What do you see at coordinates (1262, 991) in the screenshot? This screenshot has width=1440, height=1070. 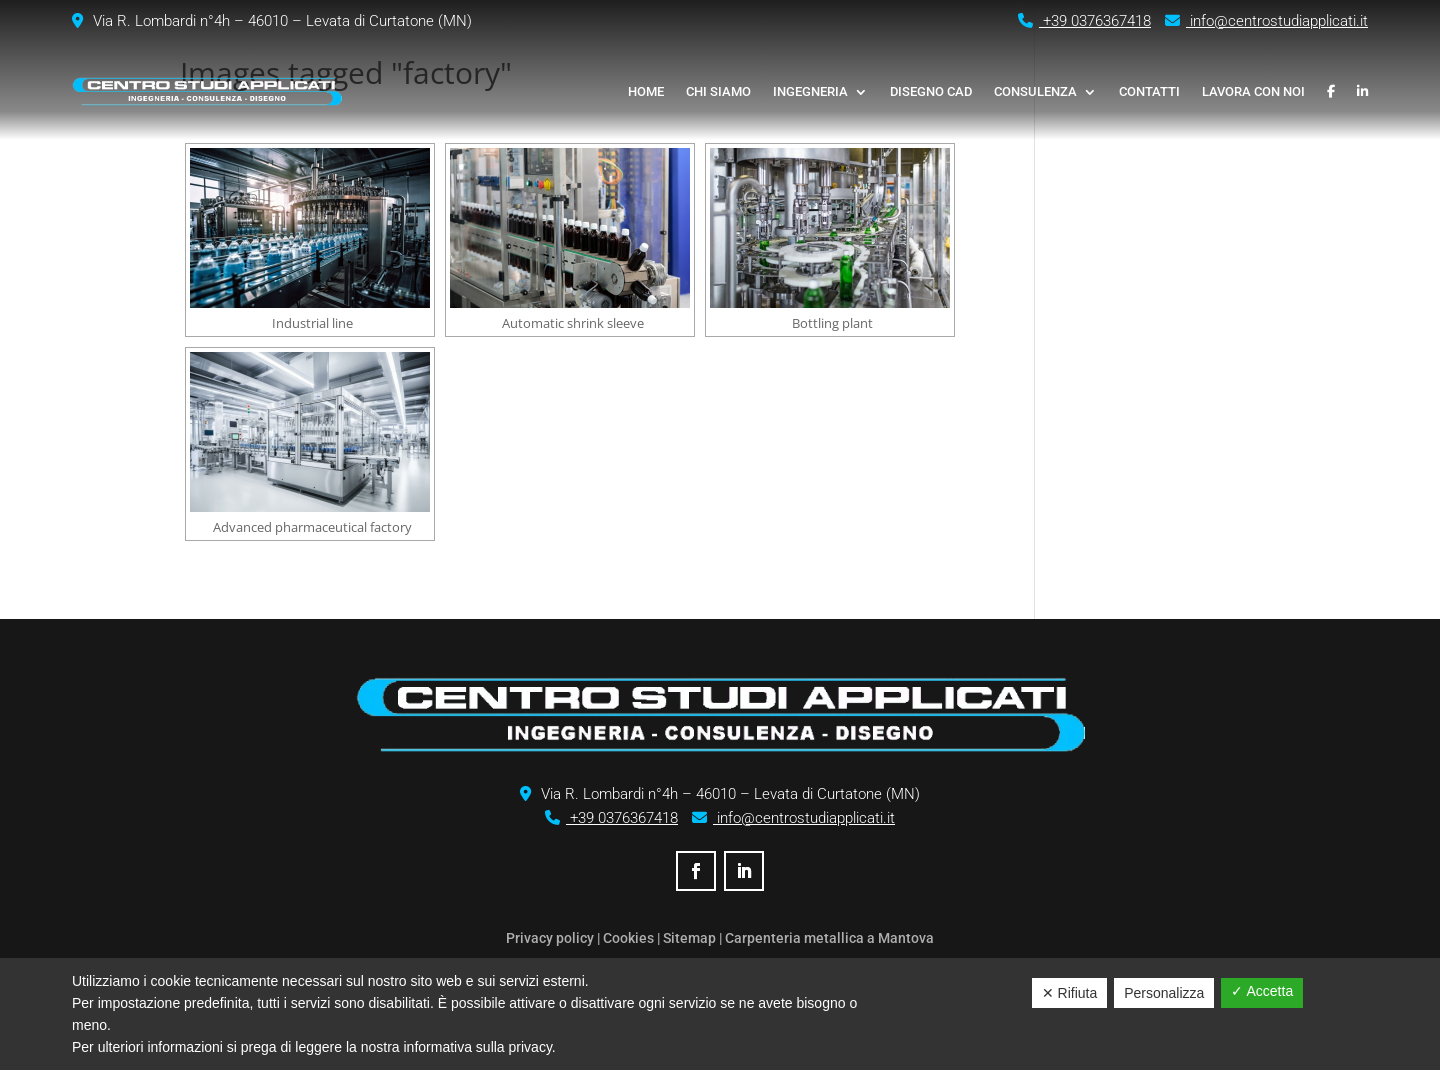 I see `✓ Accetta` at bounding box center [1262, 991].